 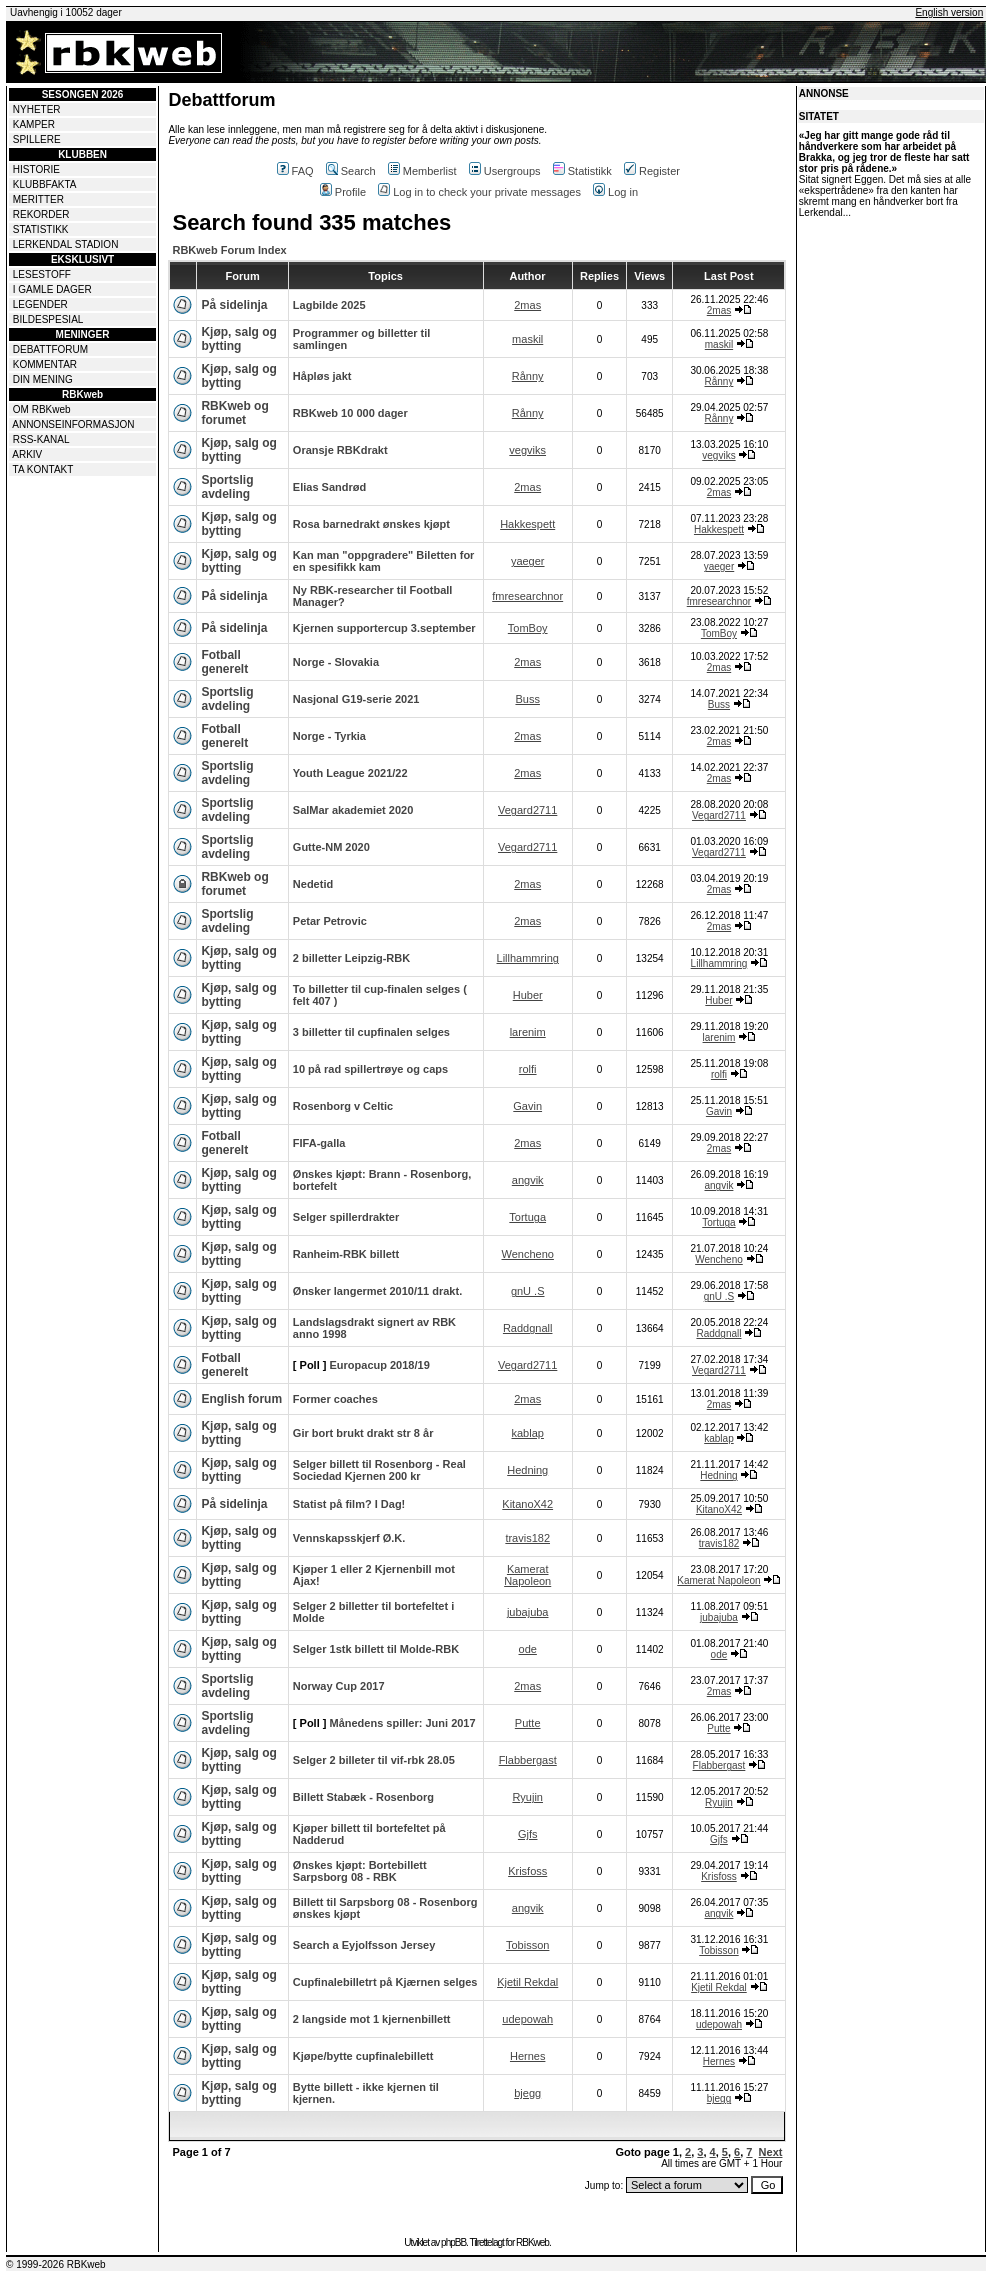 What do you see at coordinates (582, 171) in the screenshot?
I see `Statistikk` at bounding box center [582, 171].